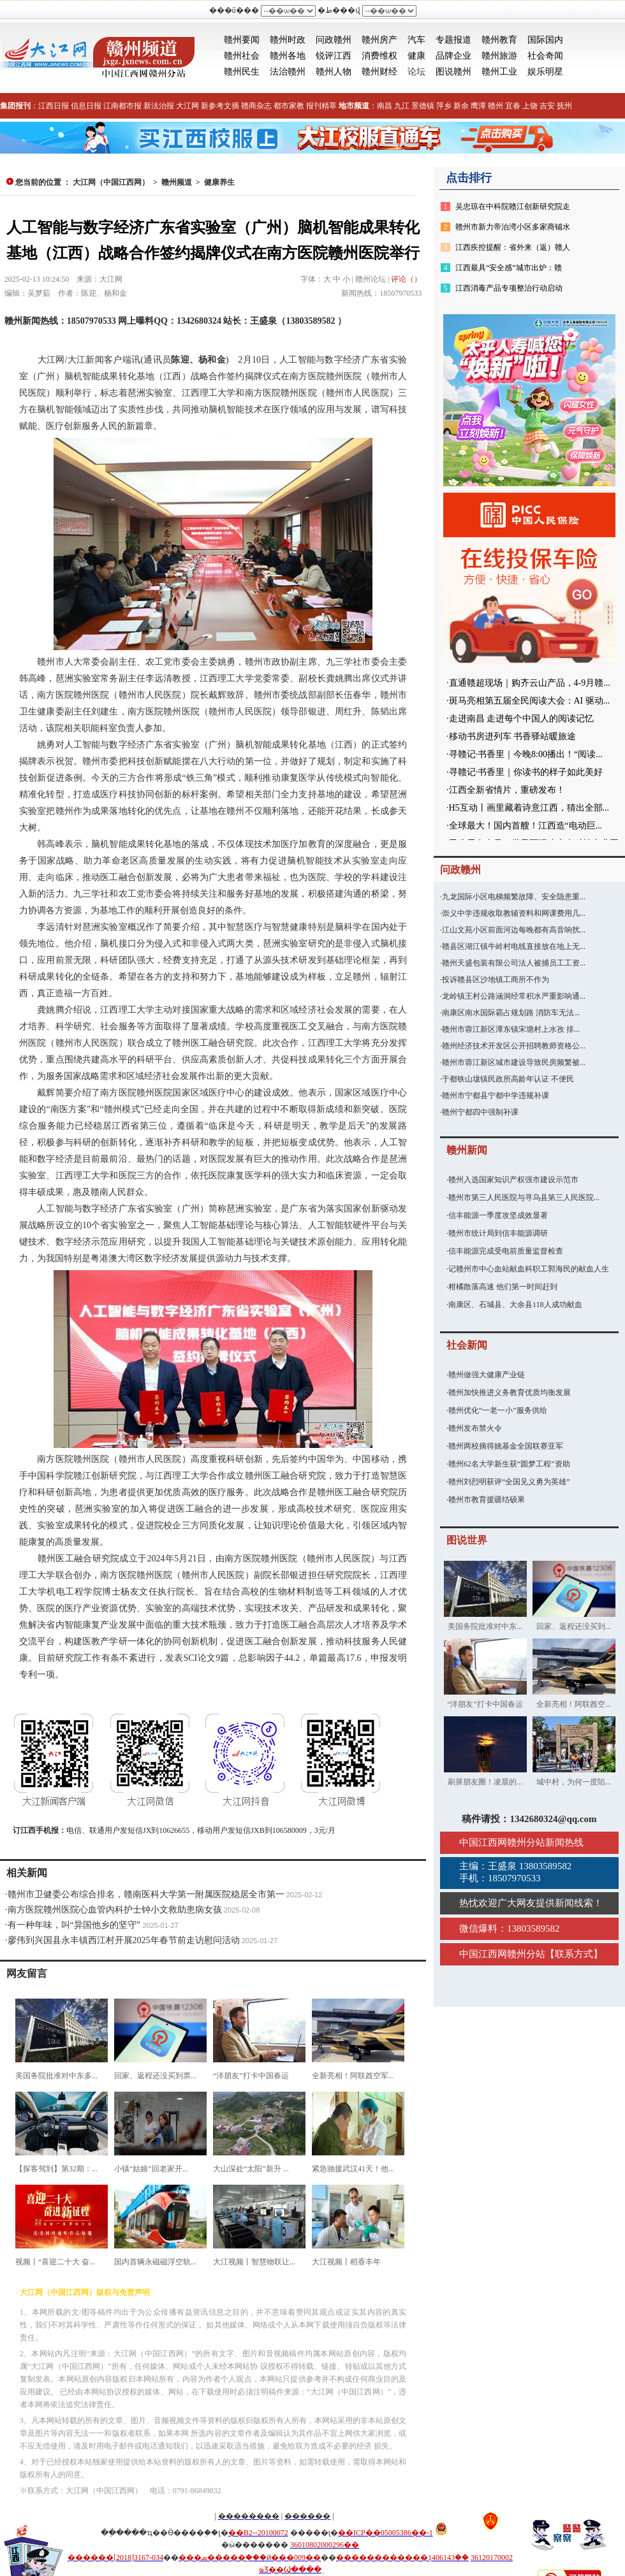 This screenshot has height=2576, width=625. Describe the element at coordinates (512, 247) in the screenshot. I see `江西疾控提醒：省外来（返）赣人` at that location.